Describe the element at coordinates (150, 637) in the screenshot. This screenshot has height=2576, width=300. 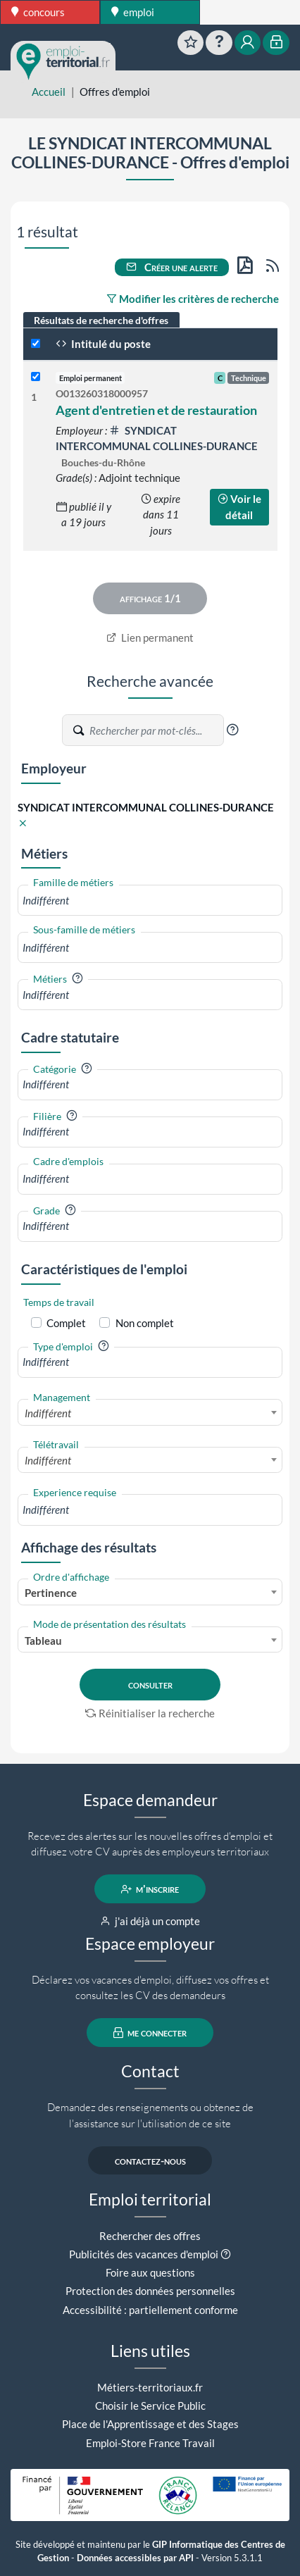
I see `Lien permanent` at that location.